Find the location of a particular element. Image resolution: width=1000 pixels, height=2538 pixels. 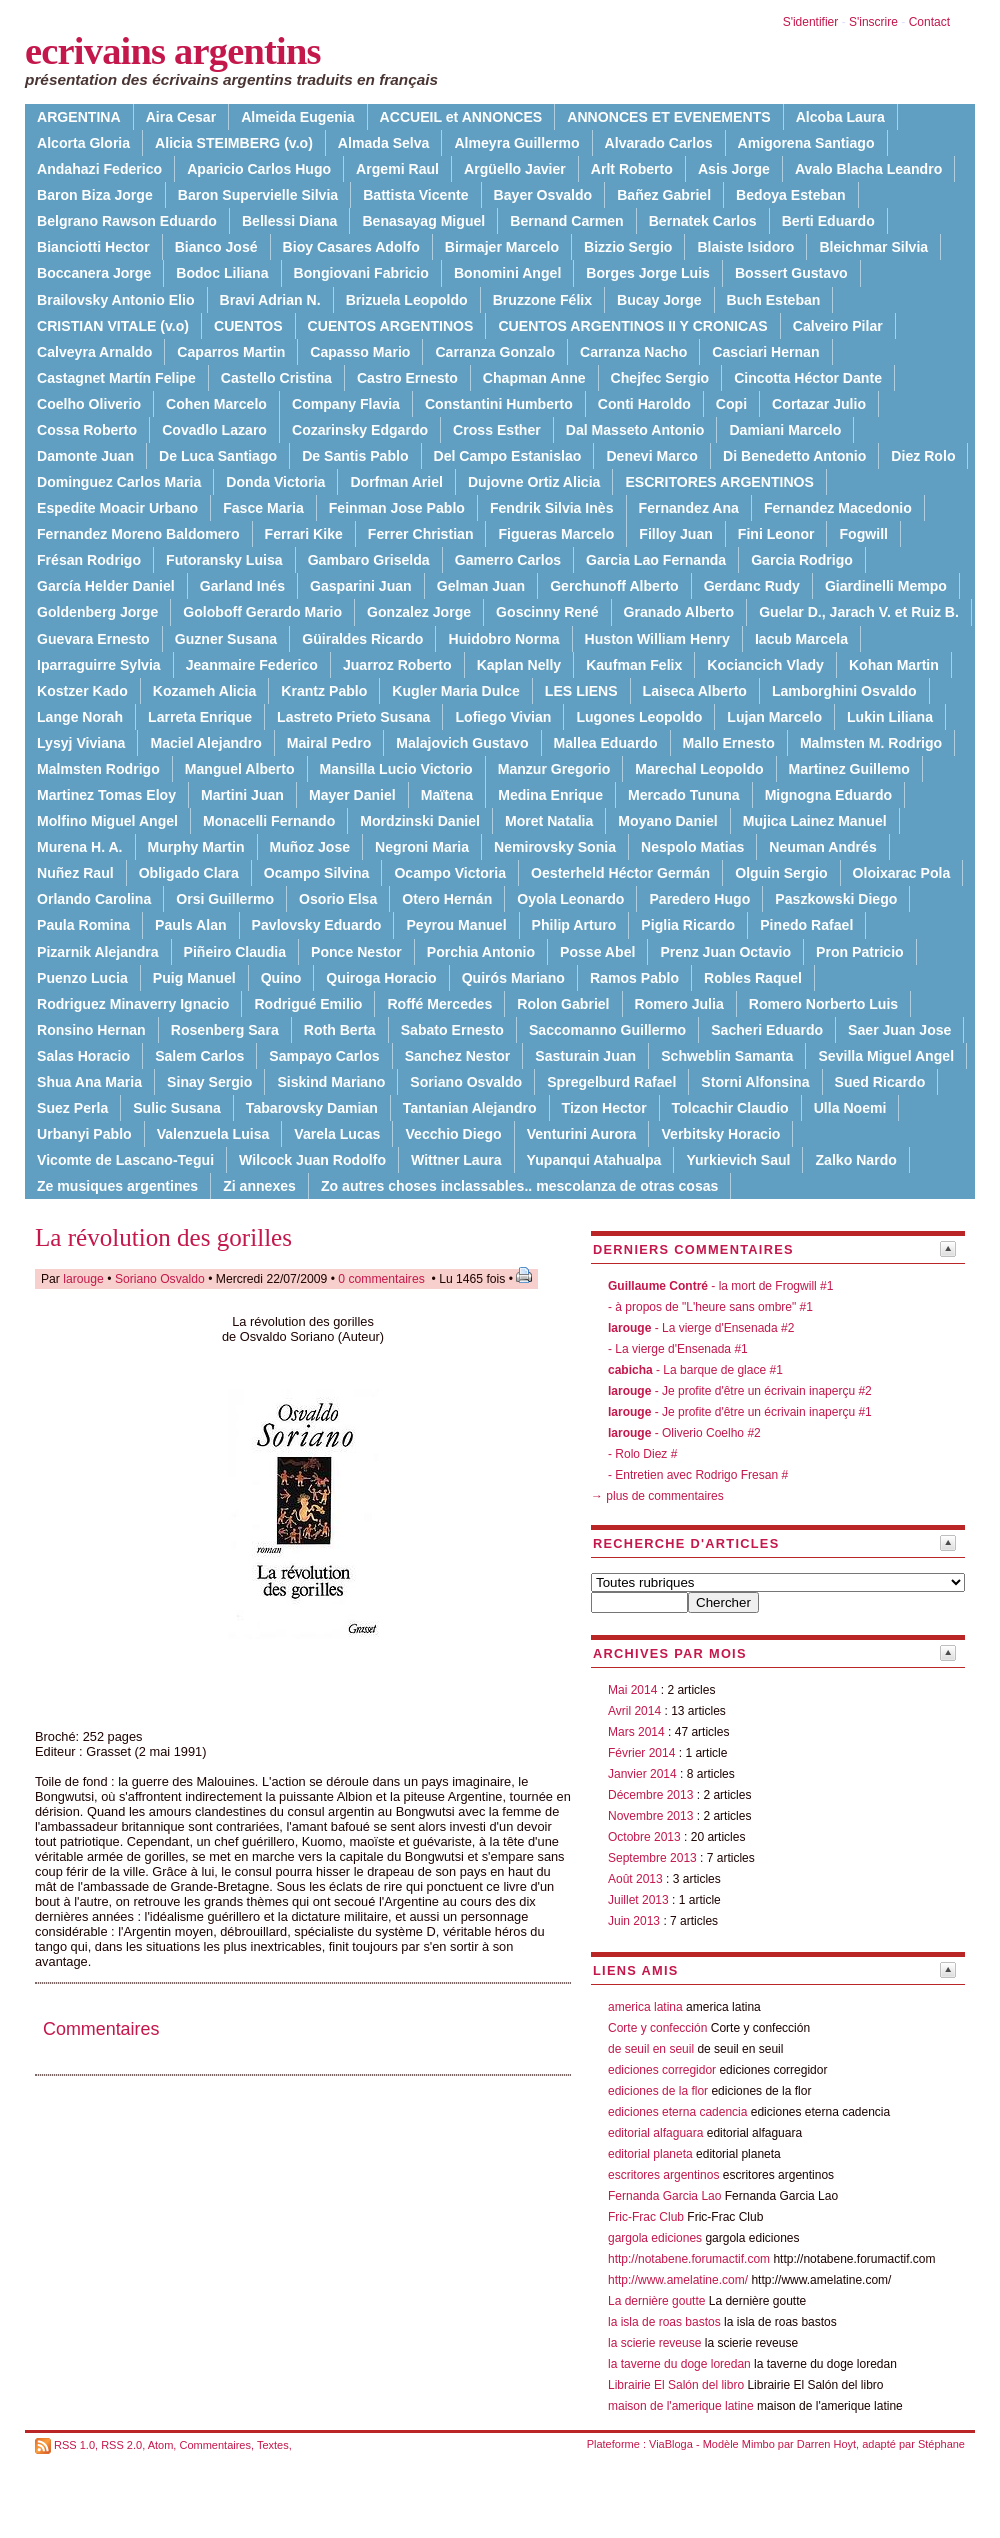

Belgrano Rawson Eduardo is located at coordinates (127, 221).